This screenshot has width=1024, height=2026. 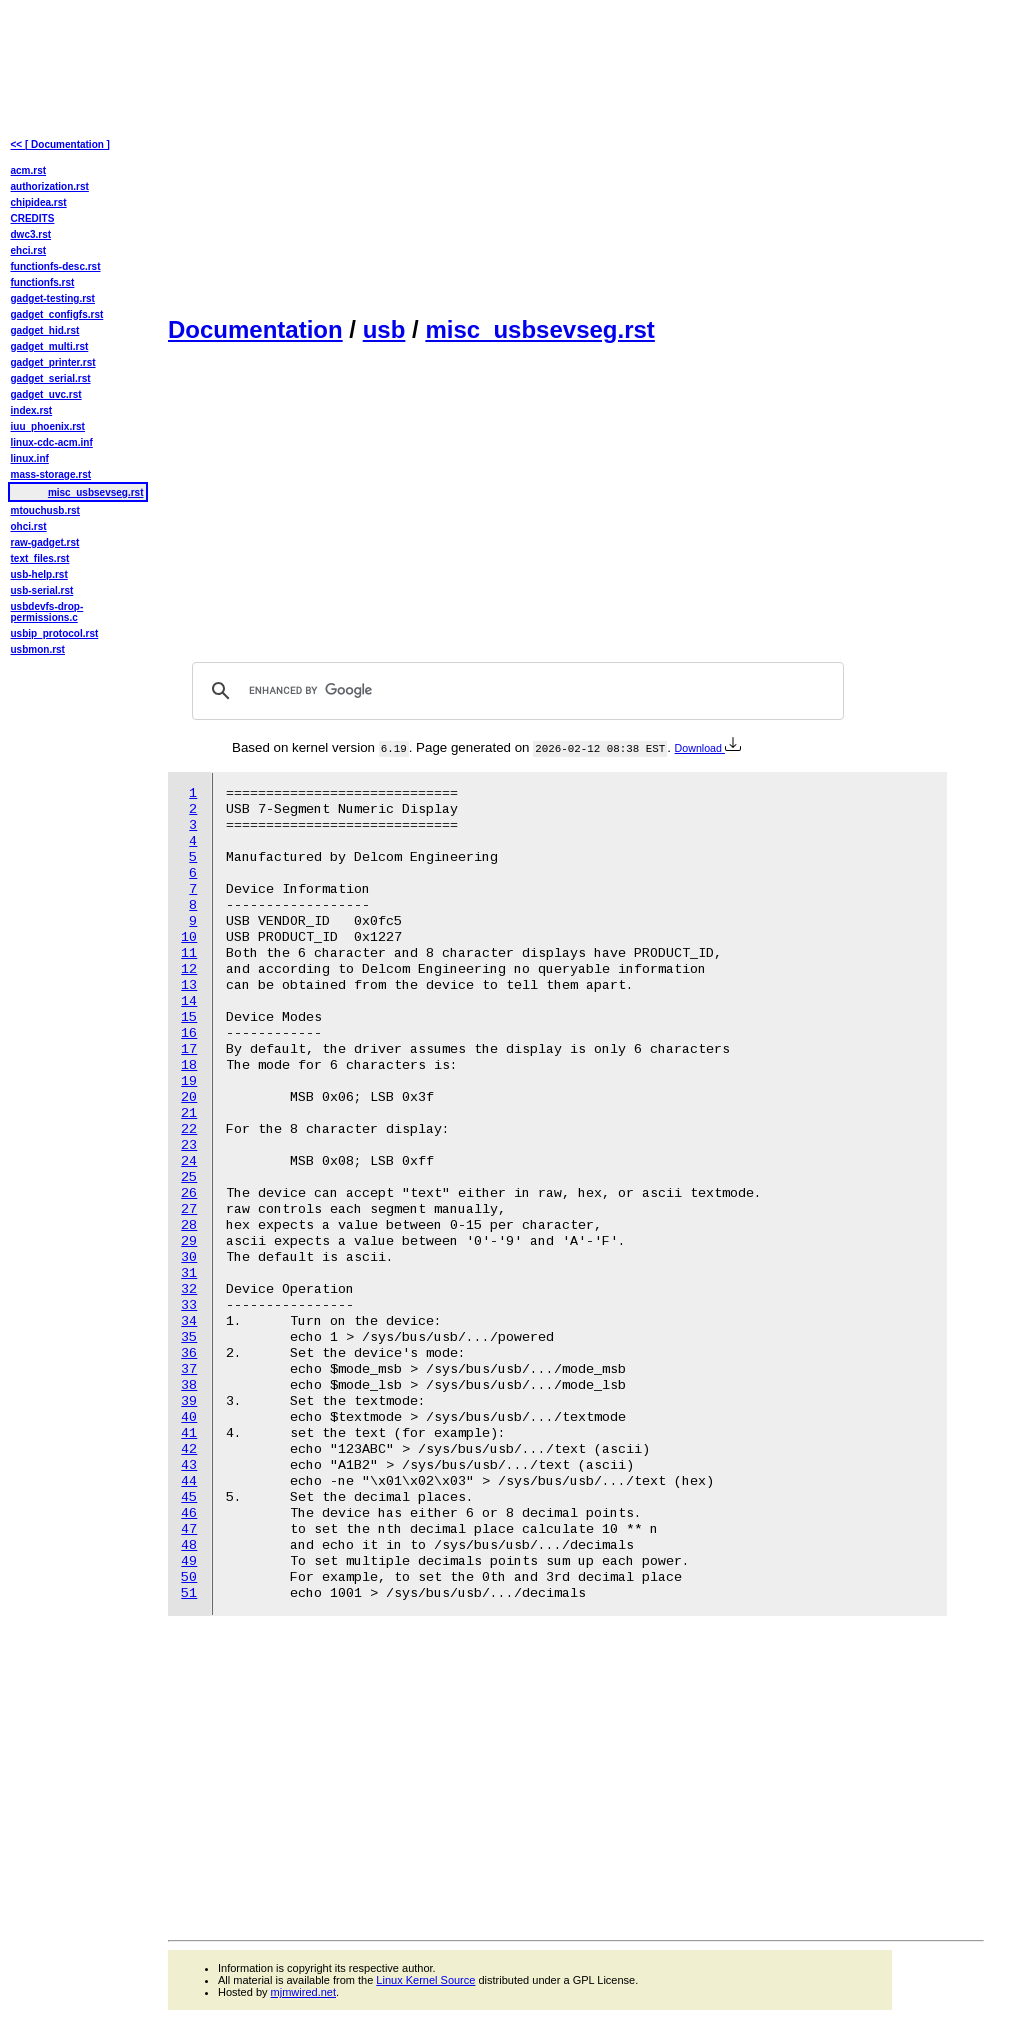 What do you see at coordinates (189, 1065) in the screenshot?
I see `18` at bounding box center [189, 1065].